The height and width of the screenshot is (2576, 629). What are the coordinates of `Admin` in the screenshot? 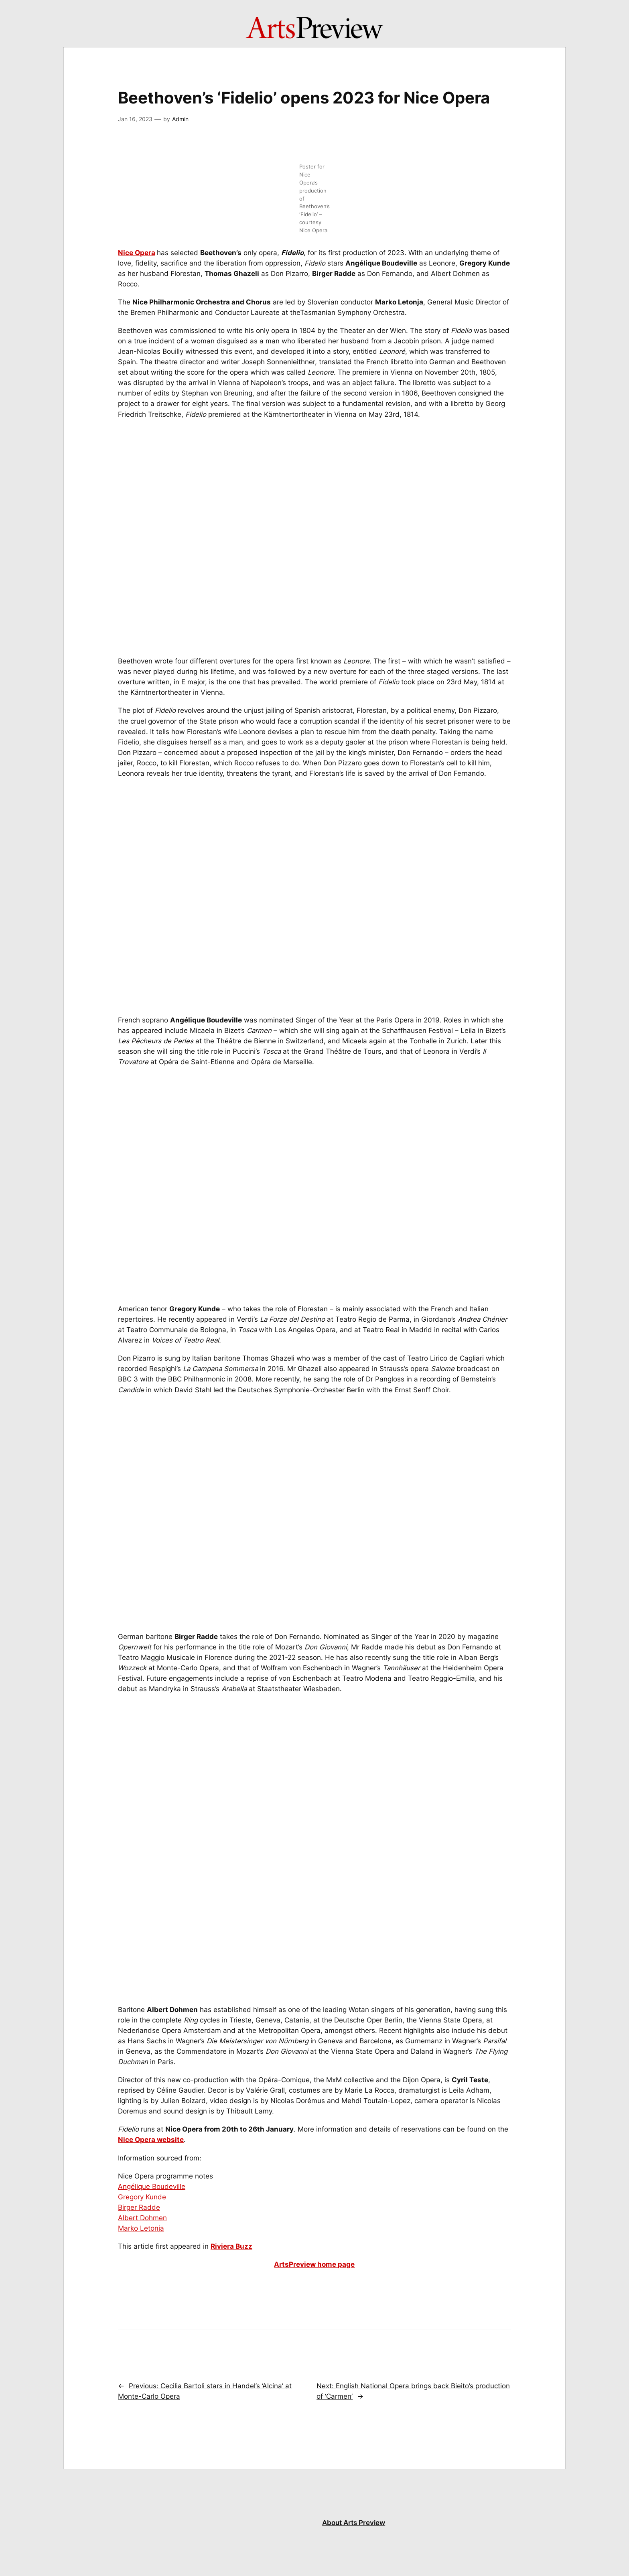 It's located at (180, 119).